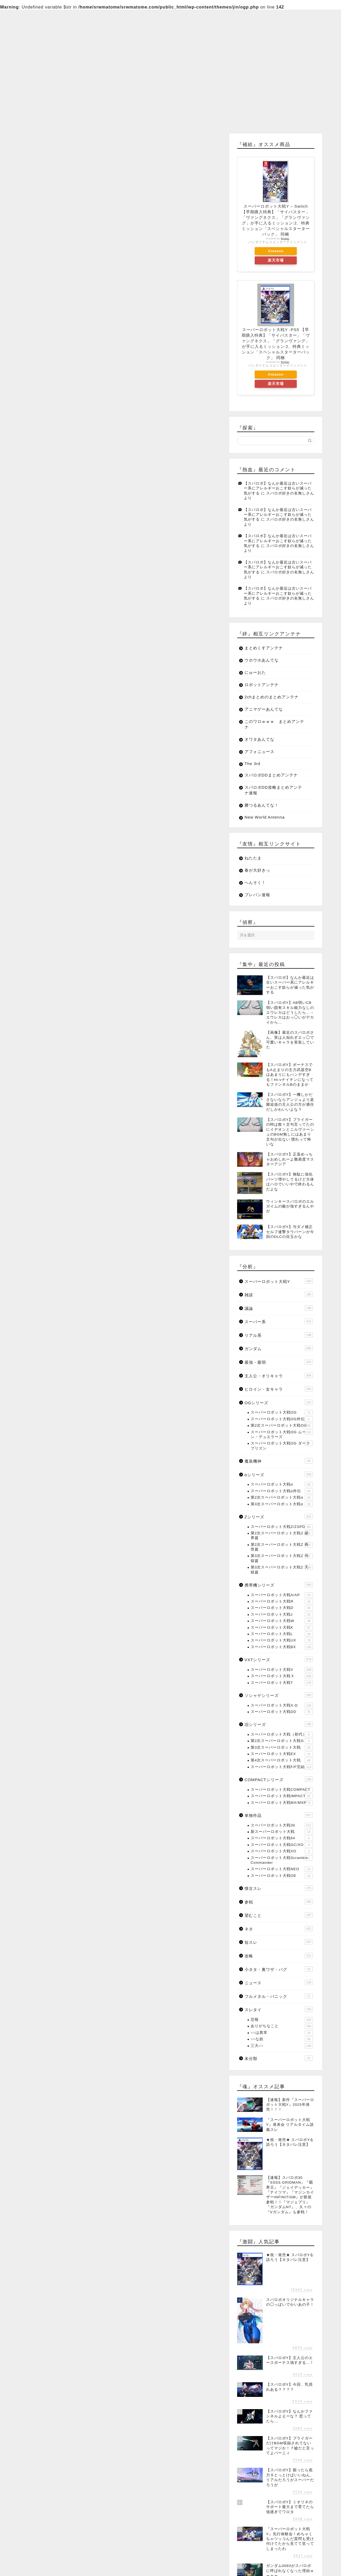  Describe the element at coordinates (253, 858) in the screenshot. I see `ねたたま` at that location.